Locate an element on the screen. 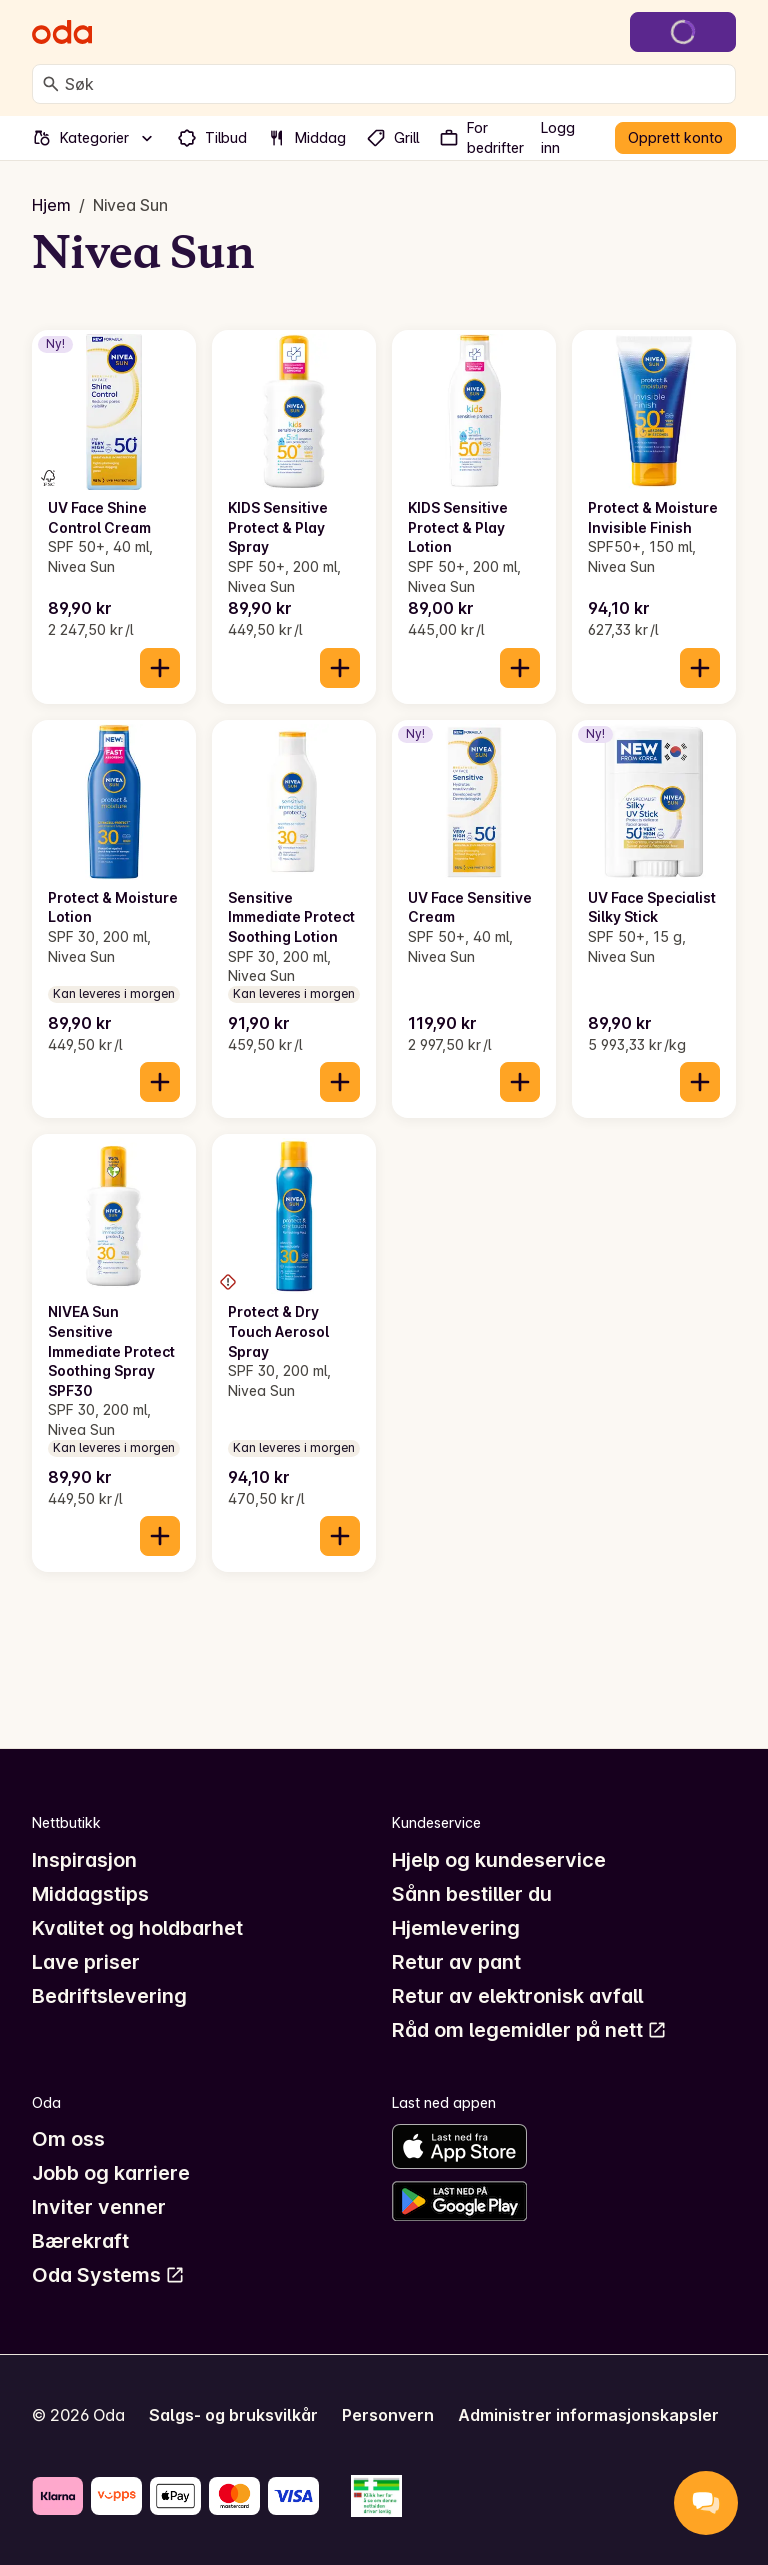 This screenshot has height=2565, width=768. Inspirasjon is located at coordinates (84, 1860).